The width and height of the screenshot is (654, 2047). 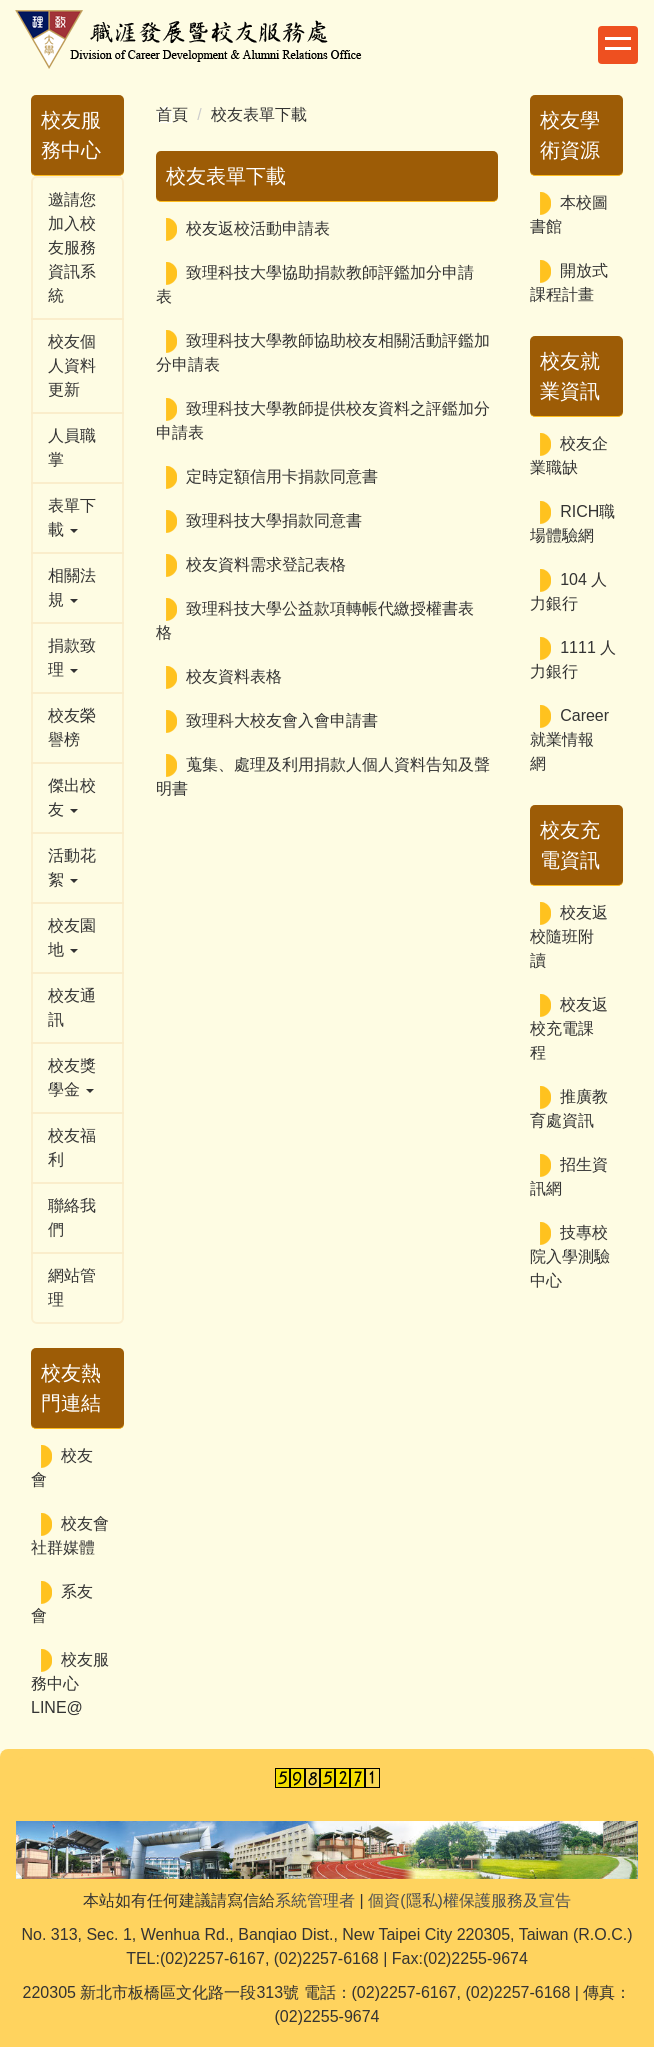 I want to click on 表單下載 [button], so click(x=72, y=517).